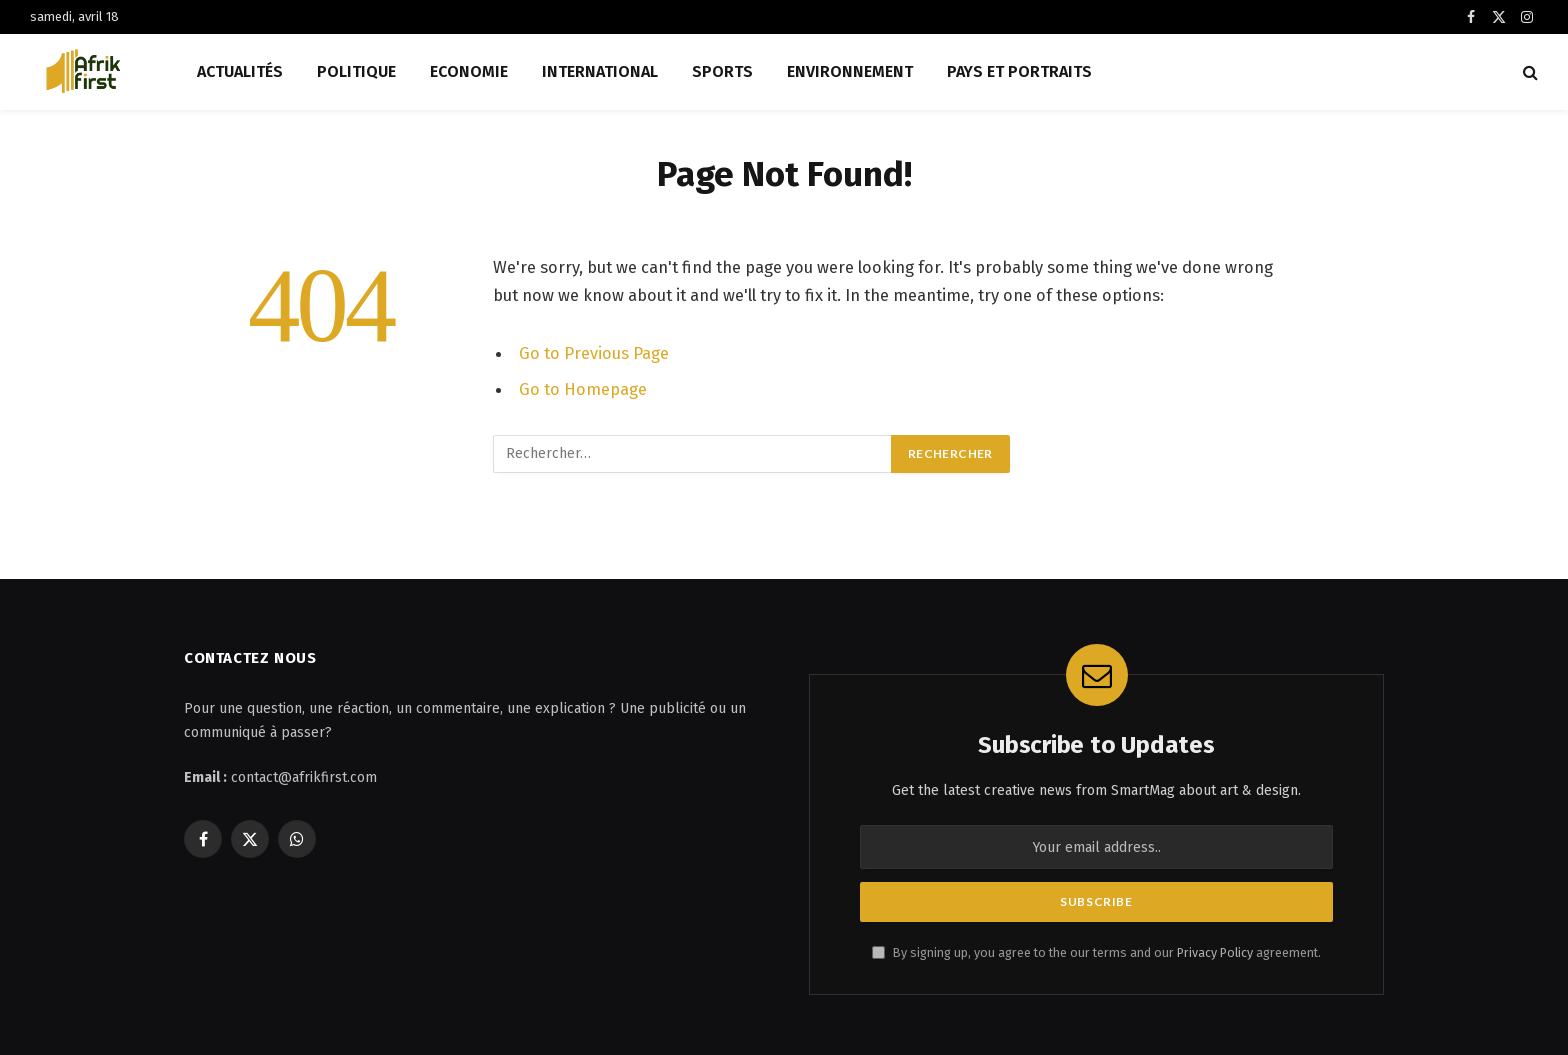 The image size is (1568, 1055). Describe the element at coordinates (1019, 71) in the screenshot. I see `Pays et Portraits` at that location.